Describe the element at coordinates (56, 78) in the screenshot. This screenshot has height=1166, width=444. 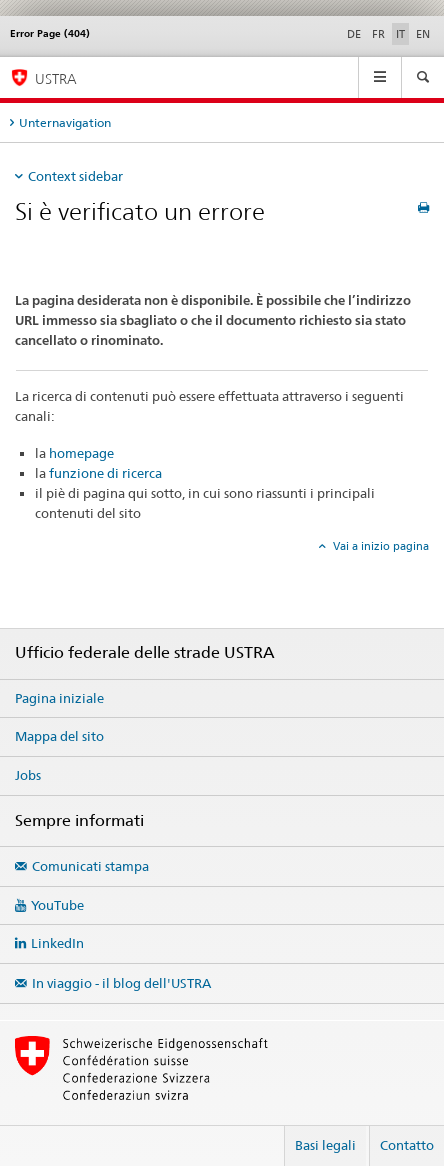
I see `USTRA [Ufficio federale delle strade (USTRA)]` at that location.